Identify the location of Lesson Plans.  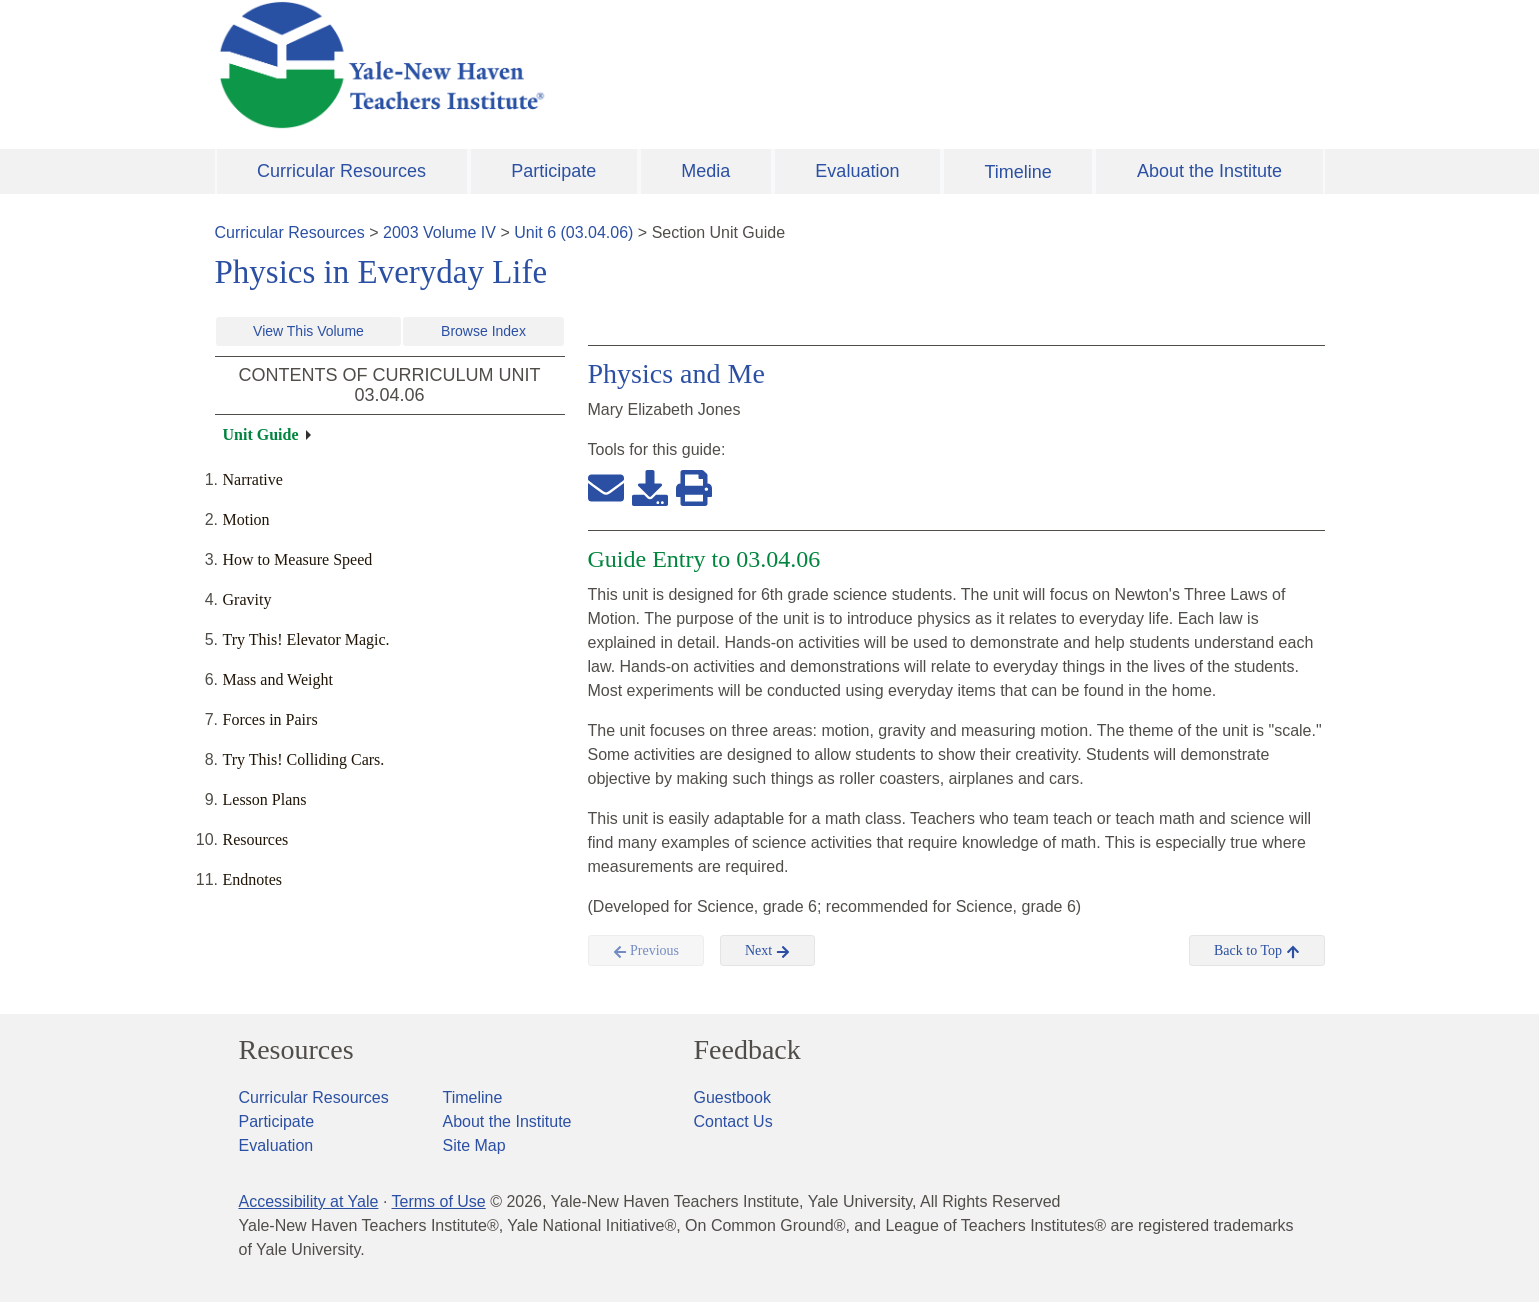
(265, 799).